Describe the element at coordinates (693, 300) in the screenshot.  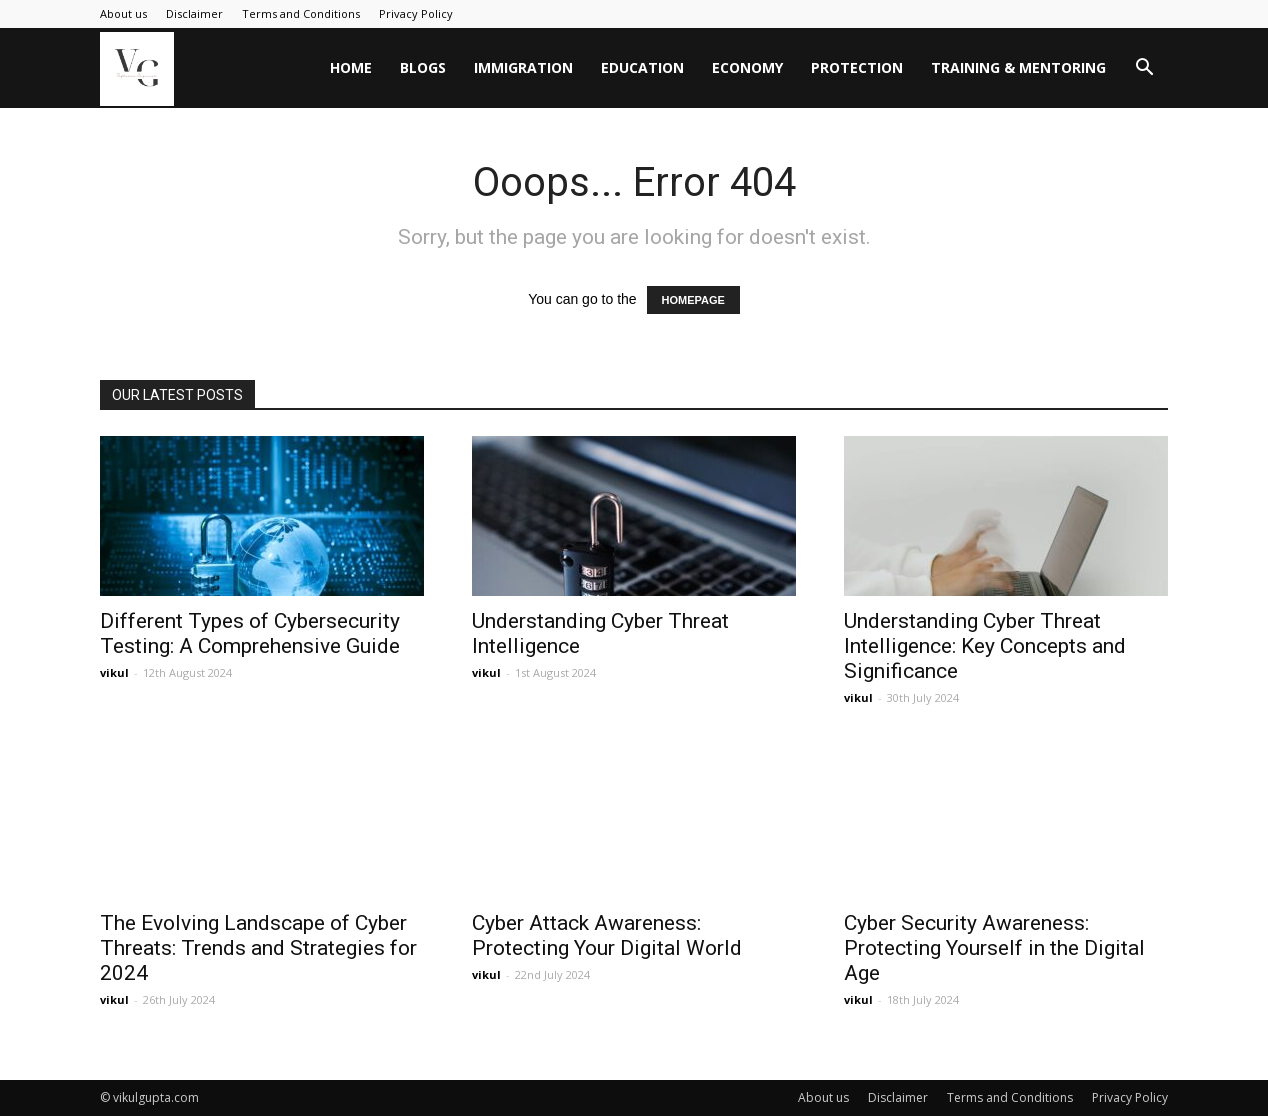
I see `HOMEPAGE` at that location.